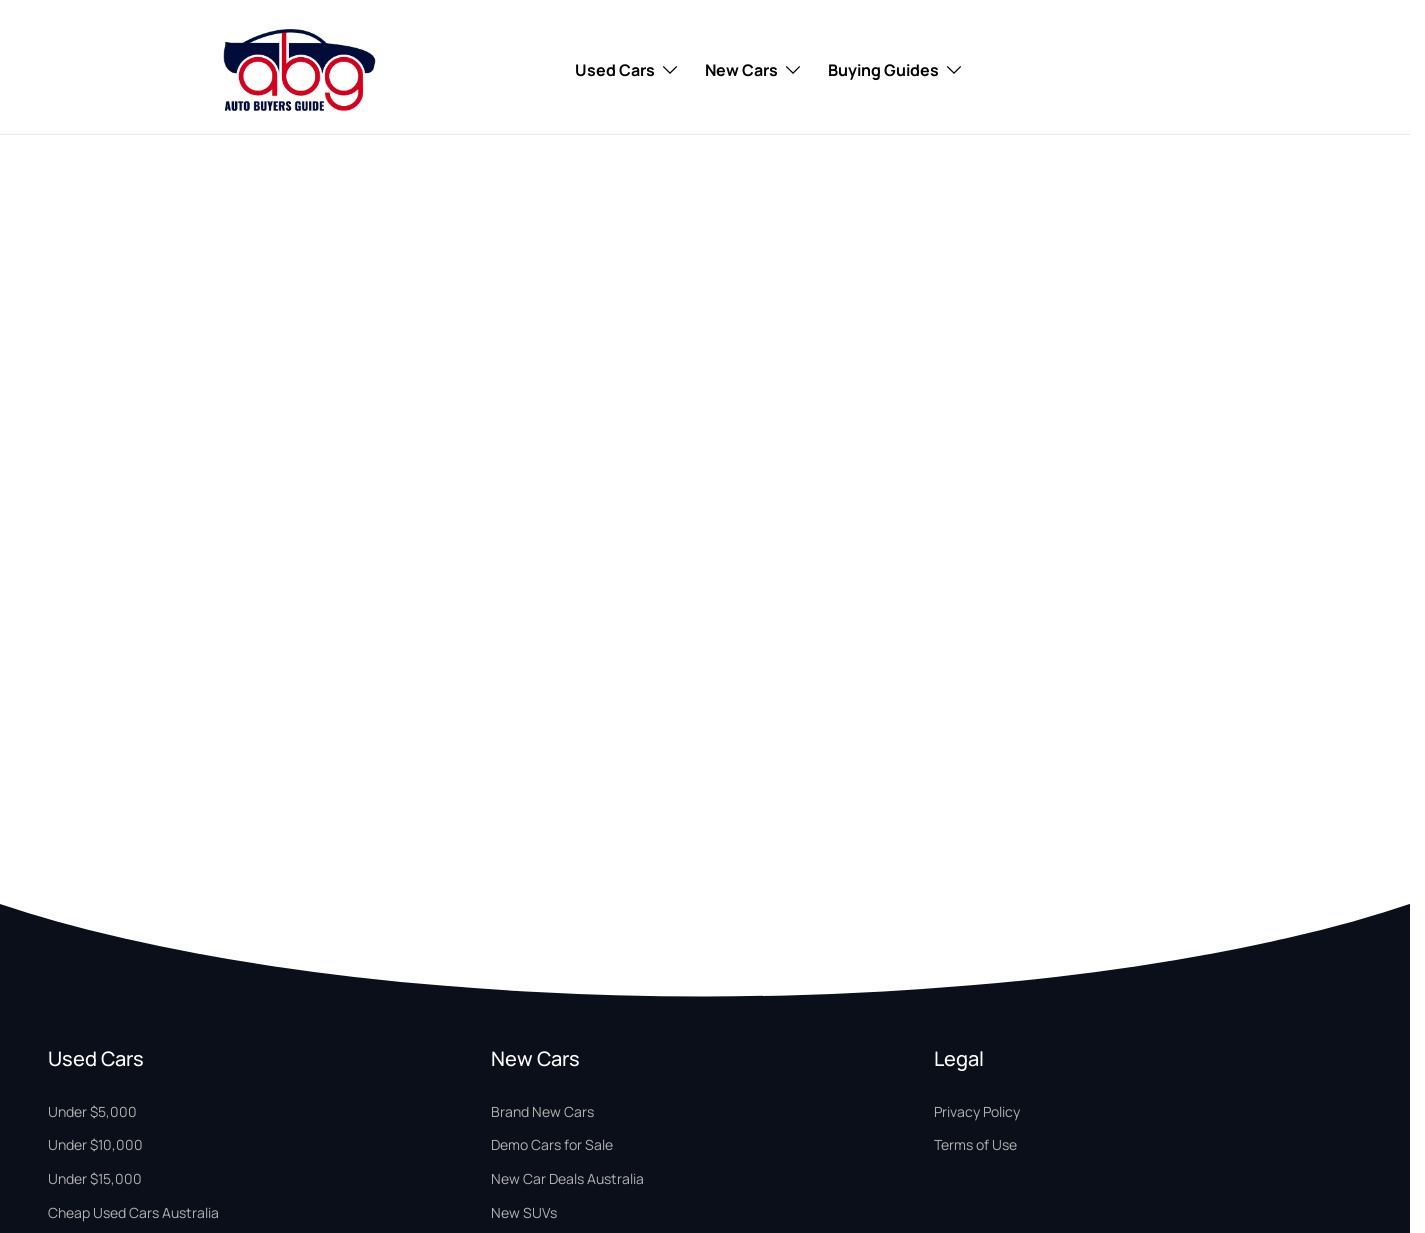 The width and height of the screenshot is (1425, 1233). I want to click on Buying Guides [Toggle menu], so click(896, 70).